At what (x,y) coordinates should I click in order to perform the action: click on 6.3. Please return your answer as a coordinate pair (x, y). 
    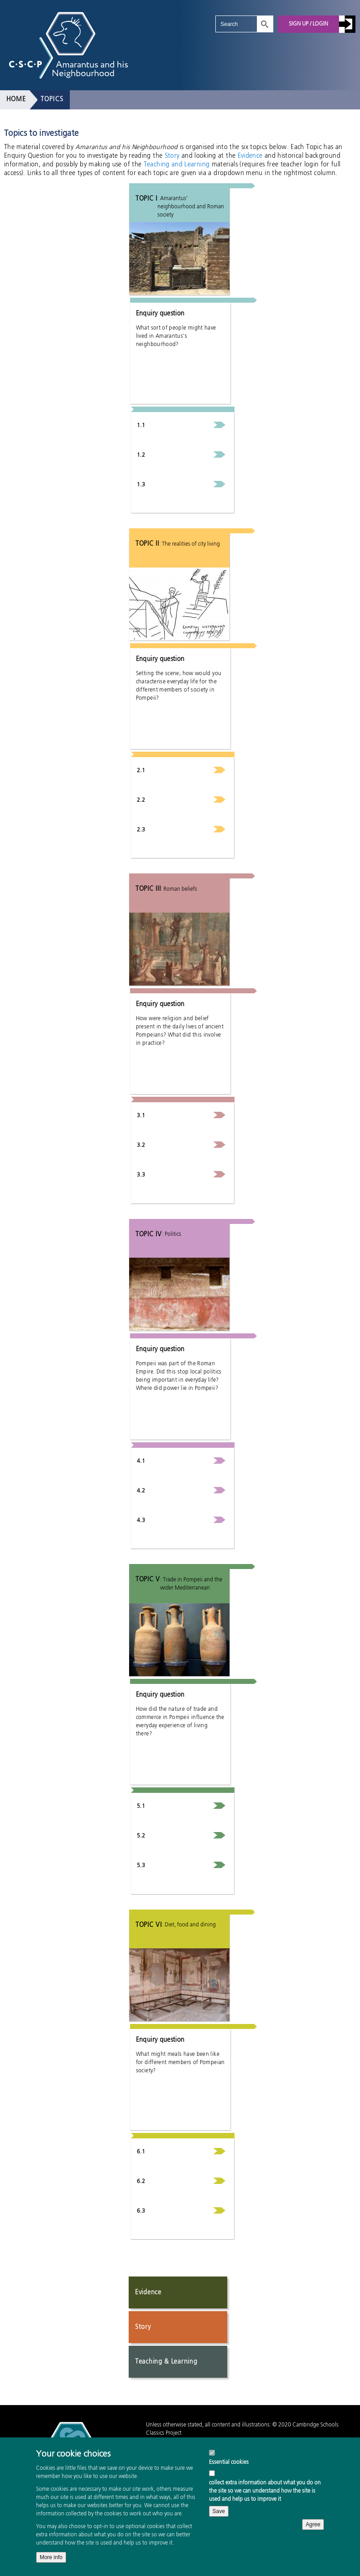
    Looking at the image, I should click on (141, 2211).